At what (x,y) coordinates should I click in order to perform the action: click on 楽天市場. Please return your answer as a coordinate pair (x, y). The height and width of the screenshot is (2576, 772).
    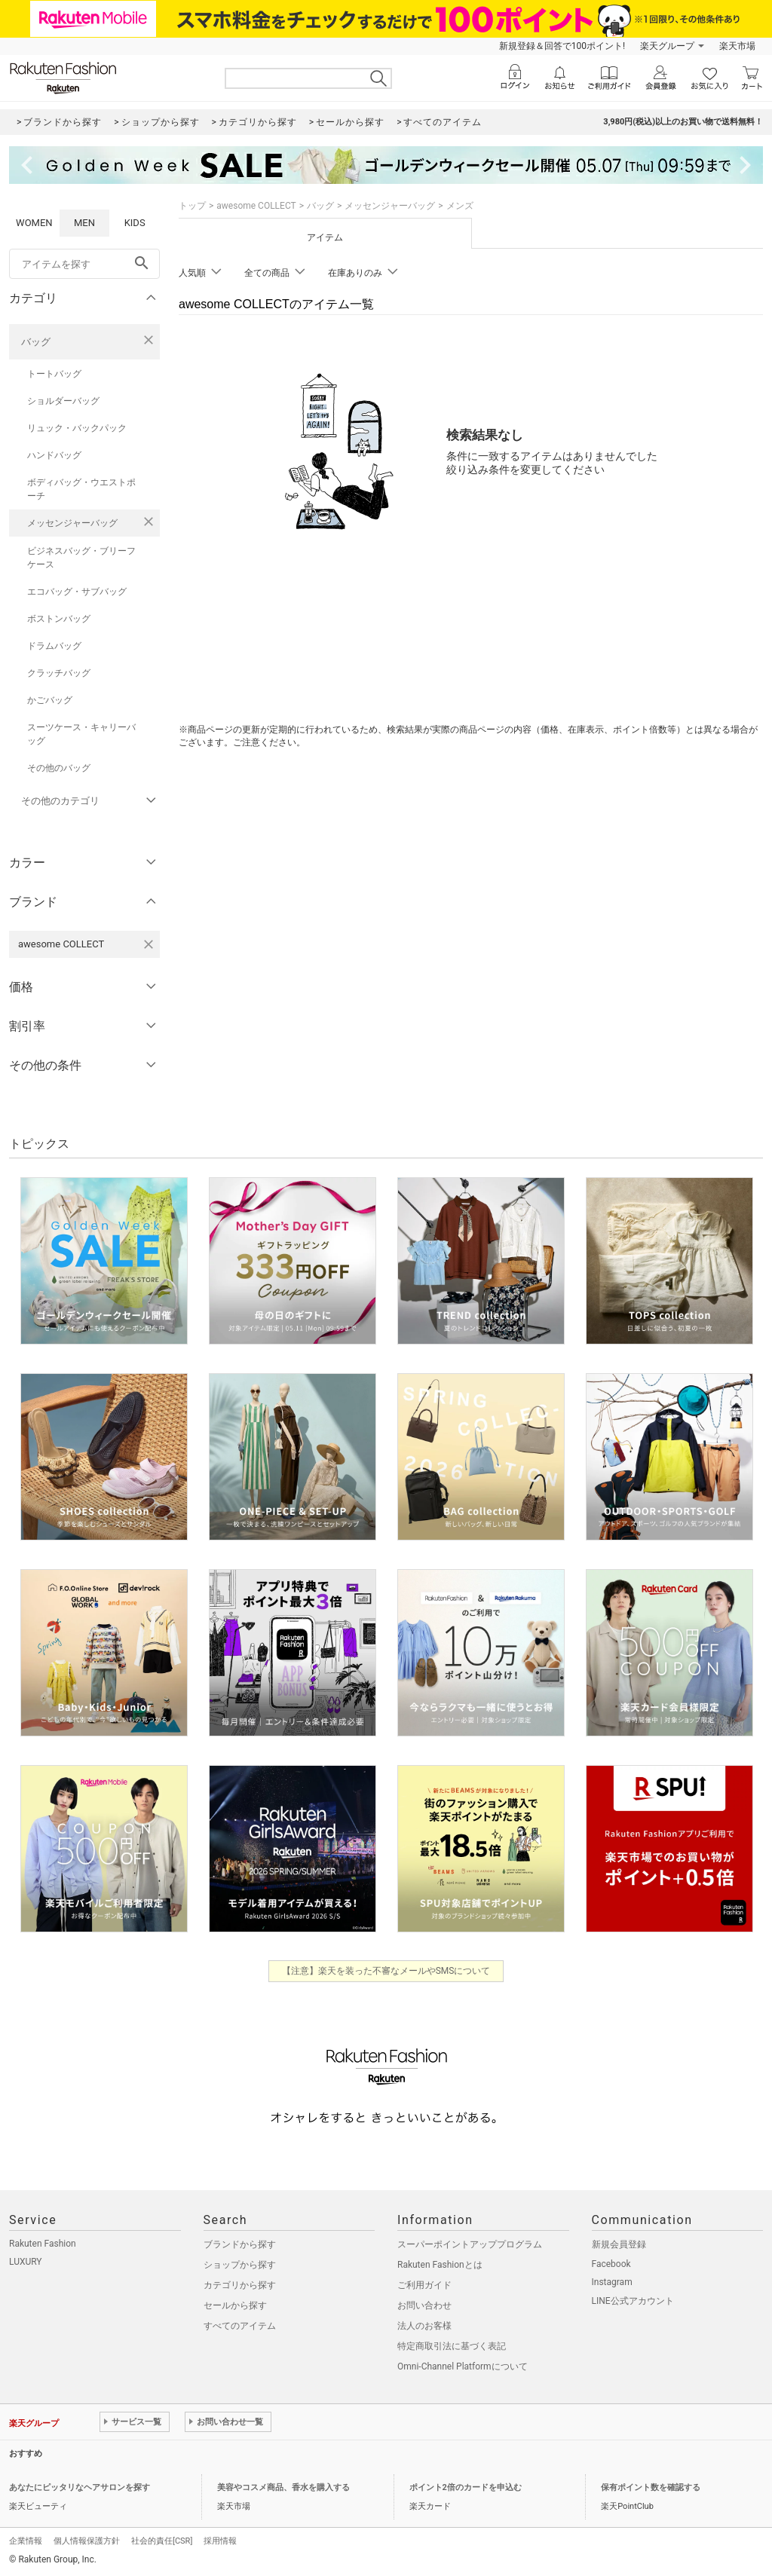
    Looking at the image, I should click on (737, 46).